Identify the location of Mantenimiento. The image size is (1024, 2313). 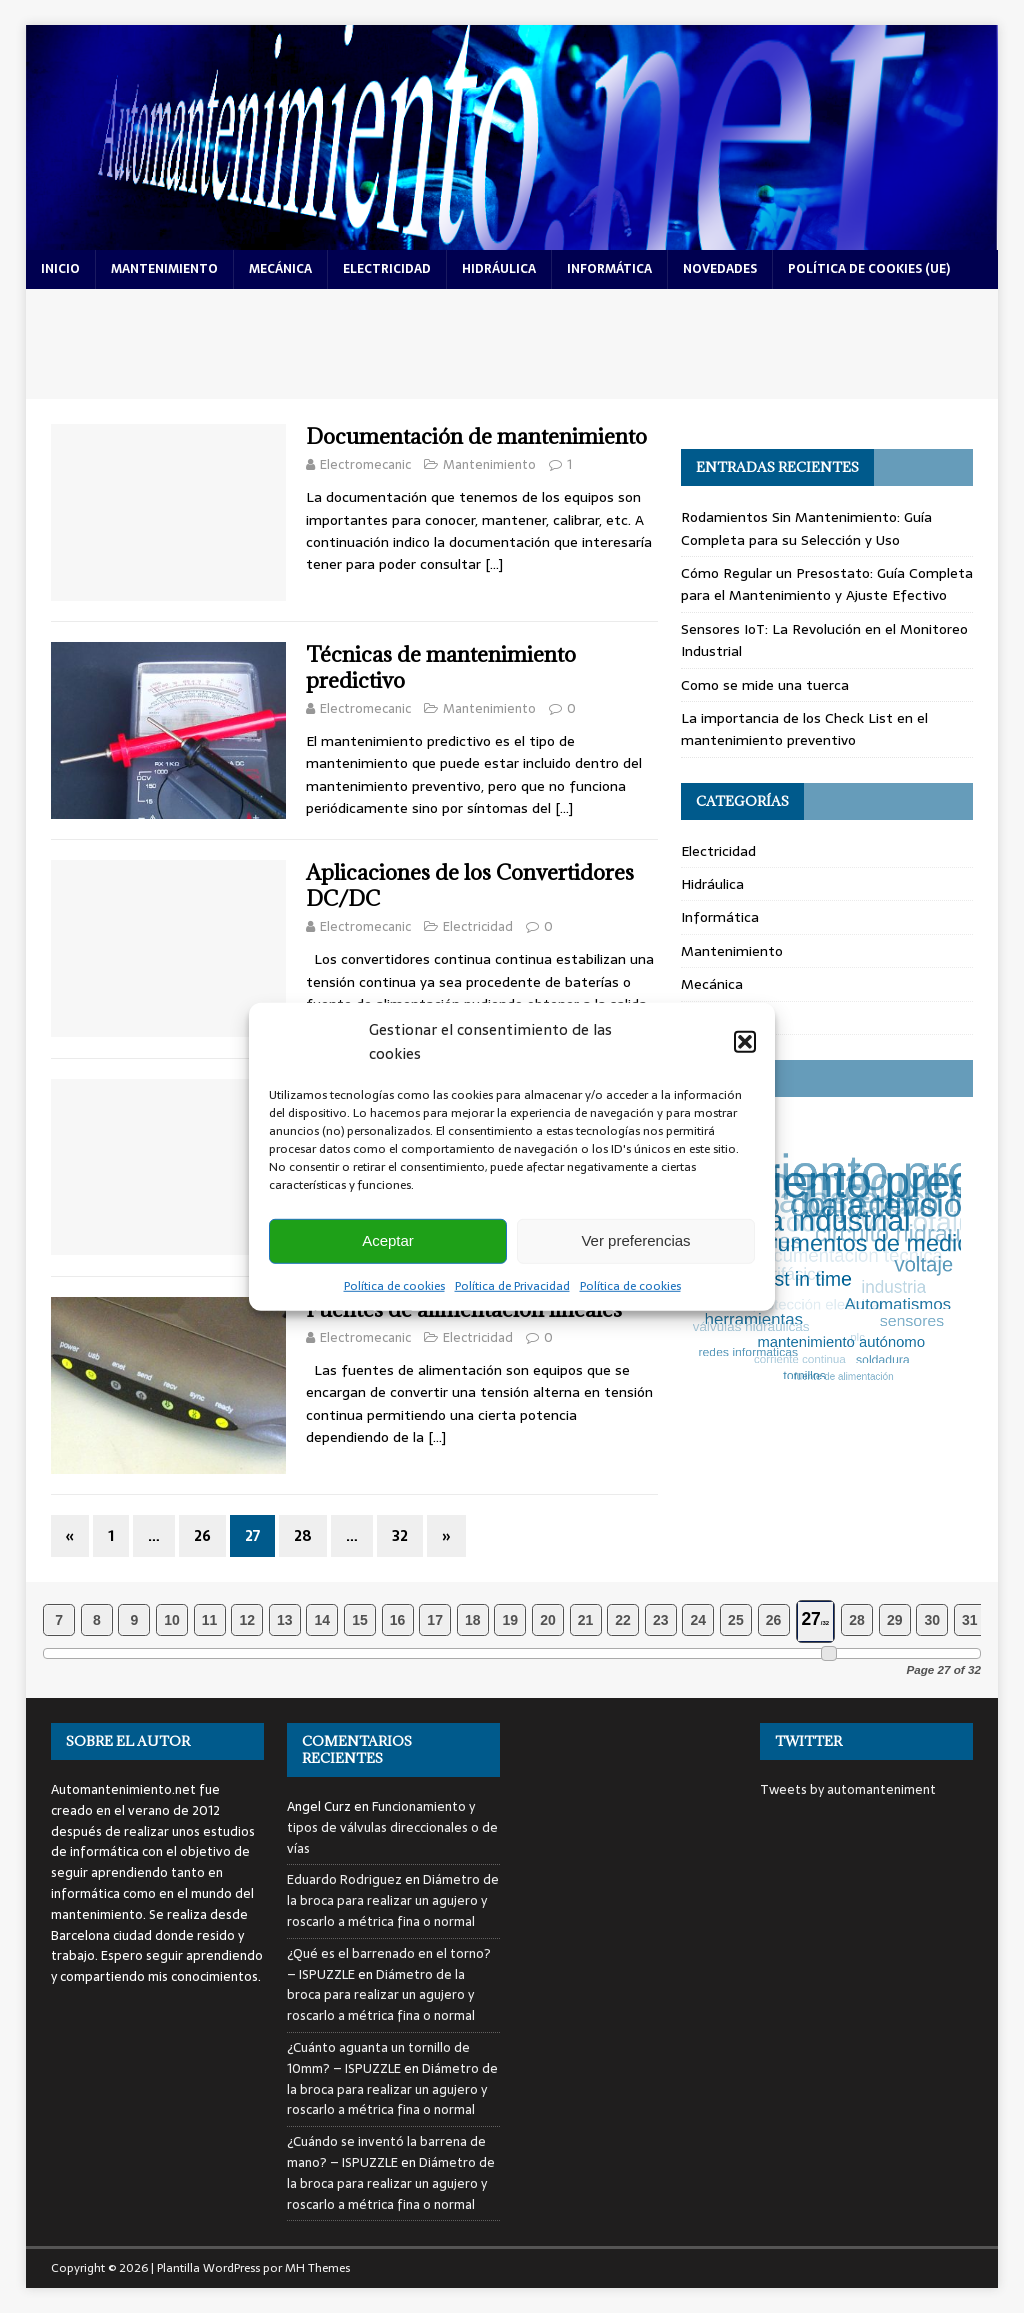
(489, 464).